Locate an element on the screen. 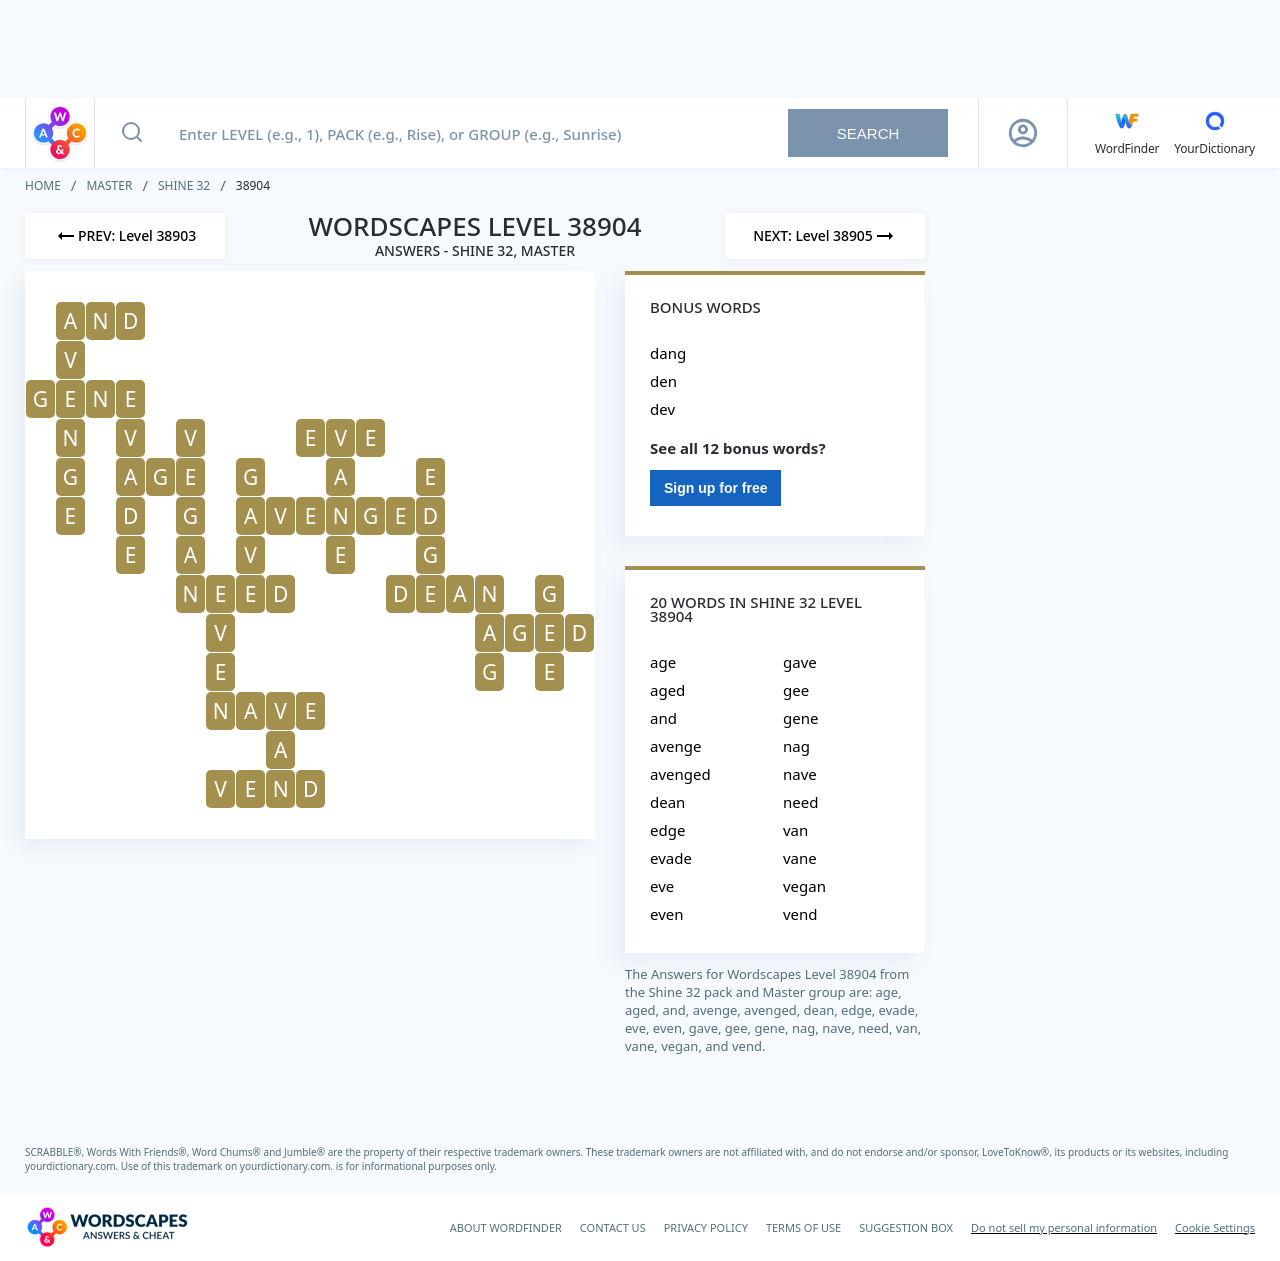  Do not sell my personal information is located at coordinates (1064, 1227).